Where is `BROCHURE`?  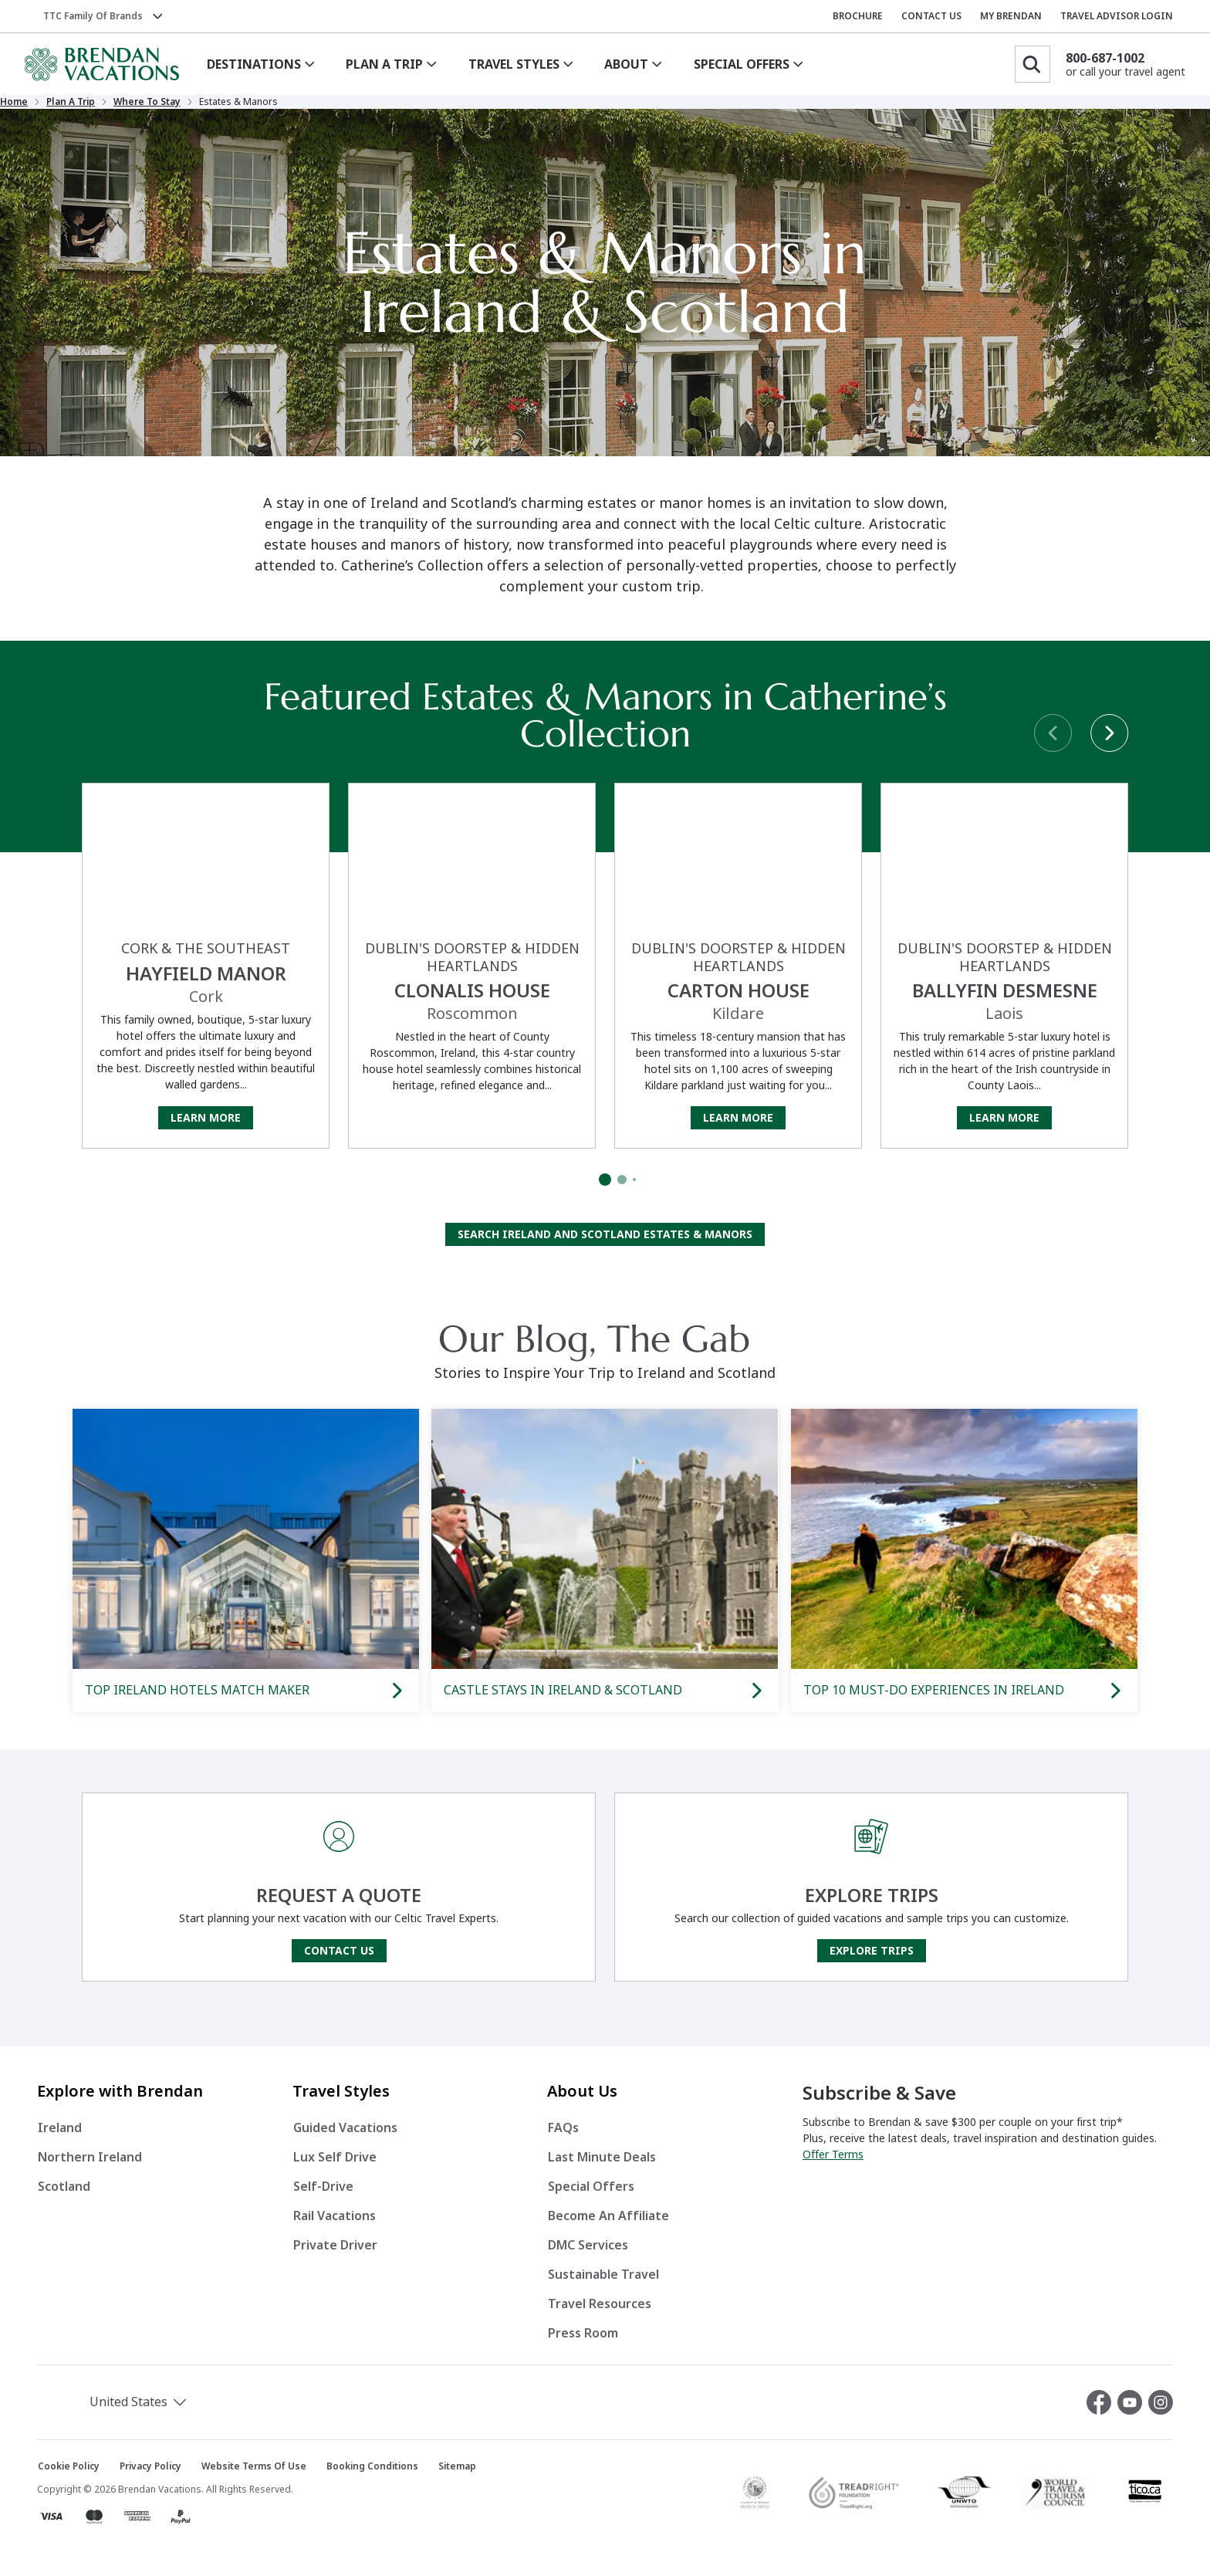 BROCHURE is located at coordinates (858, 16).